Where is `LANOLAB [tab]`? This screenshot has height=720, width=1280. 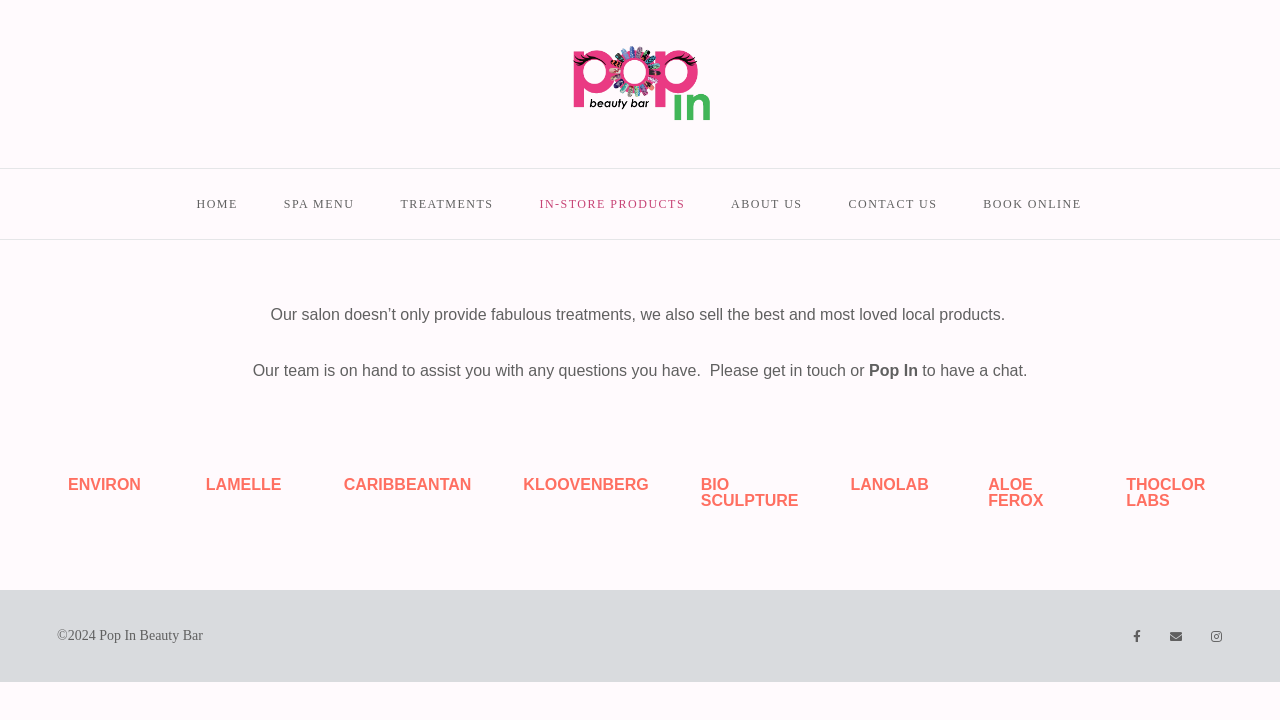
LANOLAB [tab] is located at coordinates (889, 484).